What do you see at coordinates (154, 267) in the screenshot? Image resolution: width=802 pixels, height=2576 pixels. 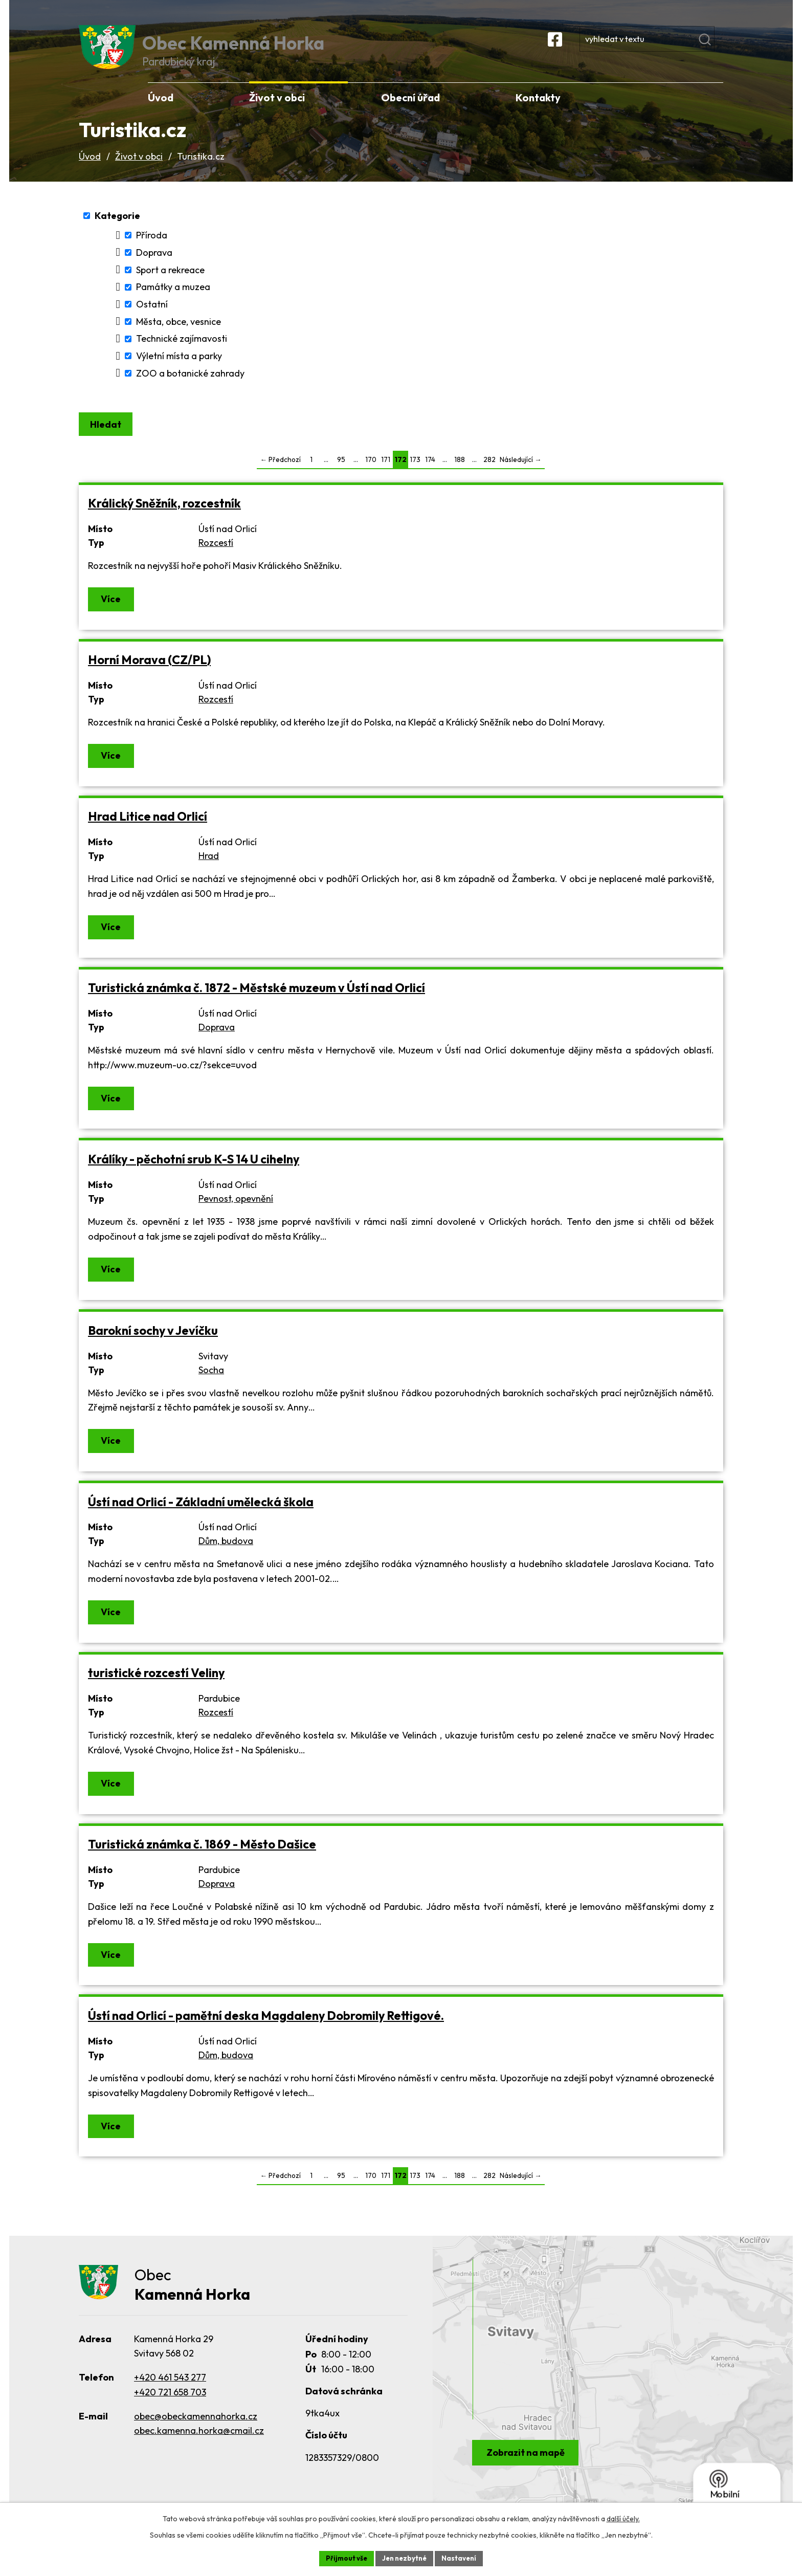 I see `Doprava` at bounding box center [154, 267].